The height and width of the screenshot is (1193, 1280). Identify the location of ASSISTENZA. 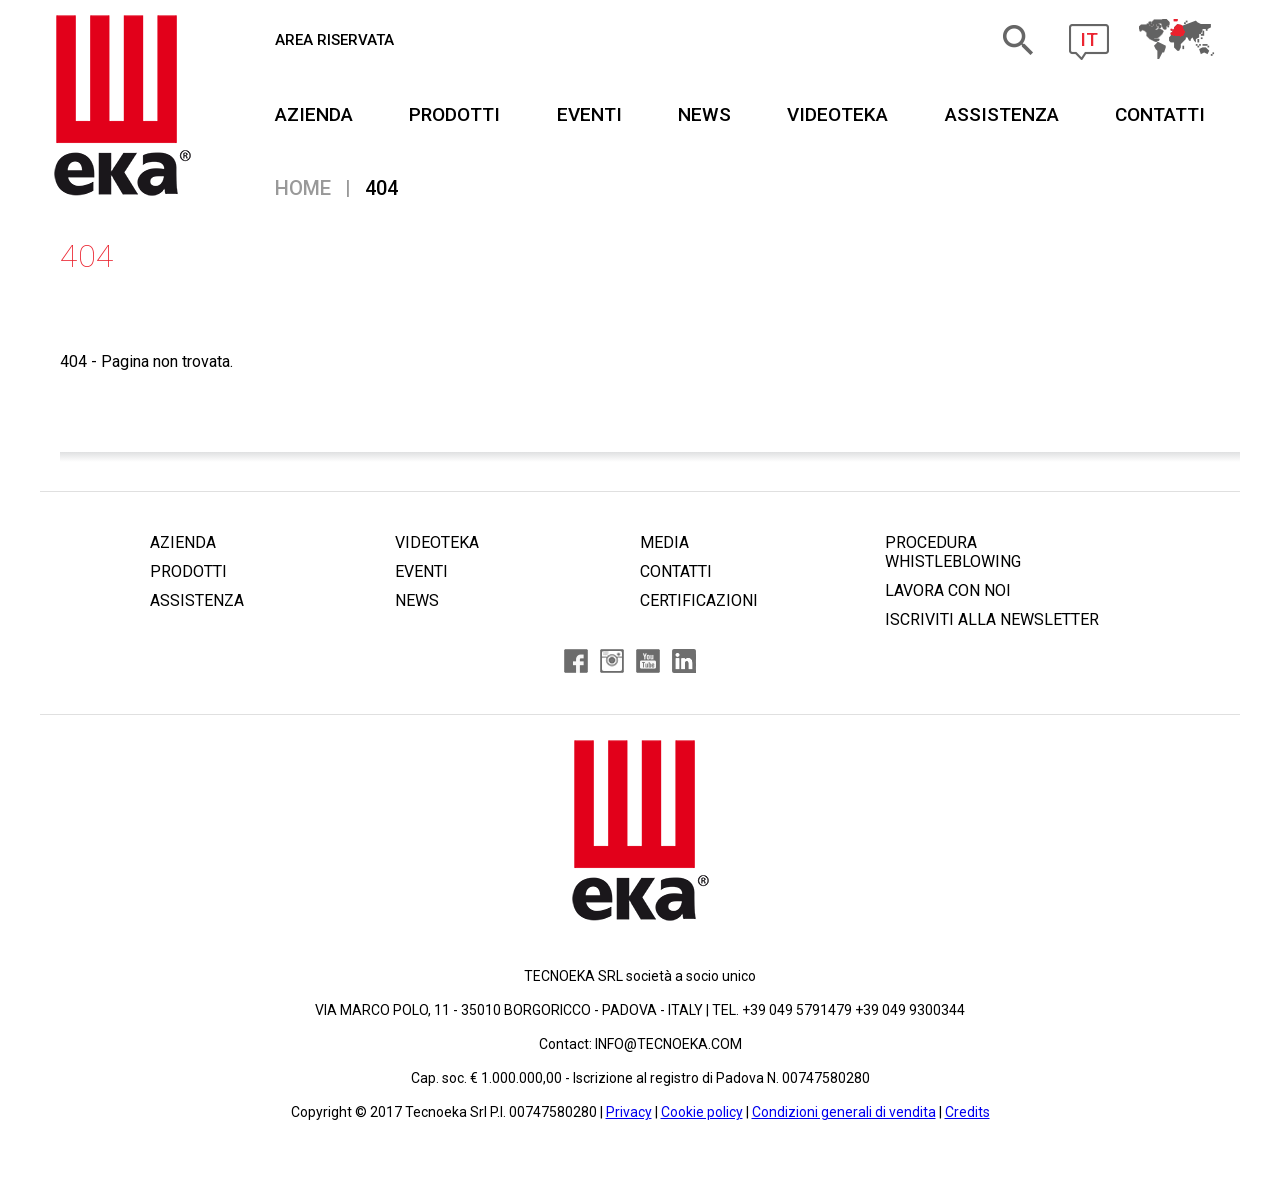
(1002, 114).